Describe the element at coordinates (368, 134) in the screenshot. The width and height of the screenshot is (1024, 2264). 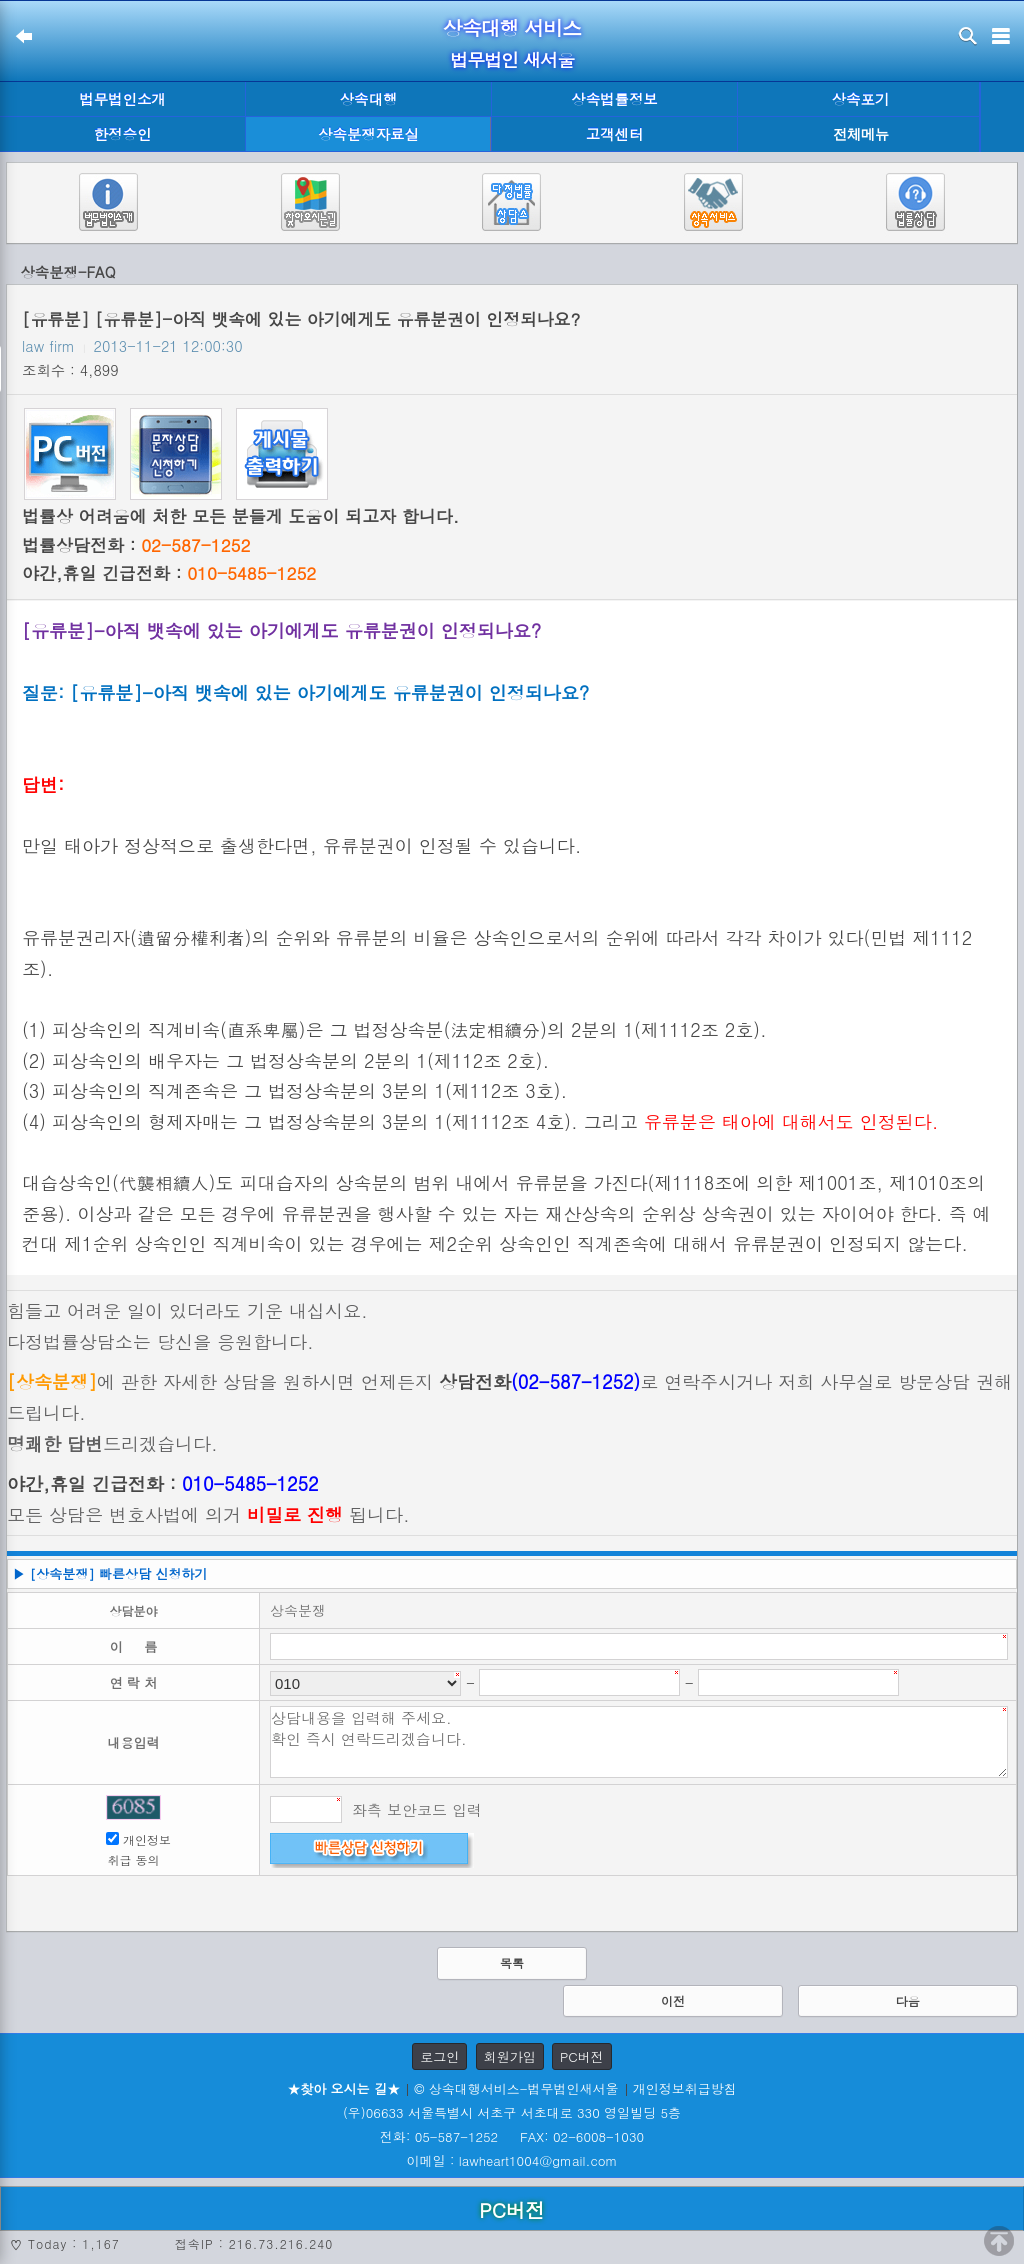
I see `상속분쟁자료실` at that location.